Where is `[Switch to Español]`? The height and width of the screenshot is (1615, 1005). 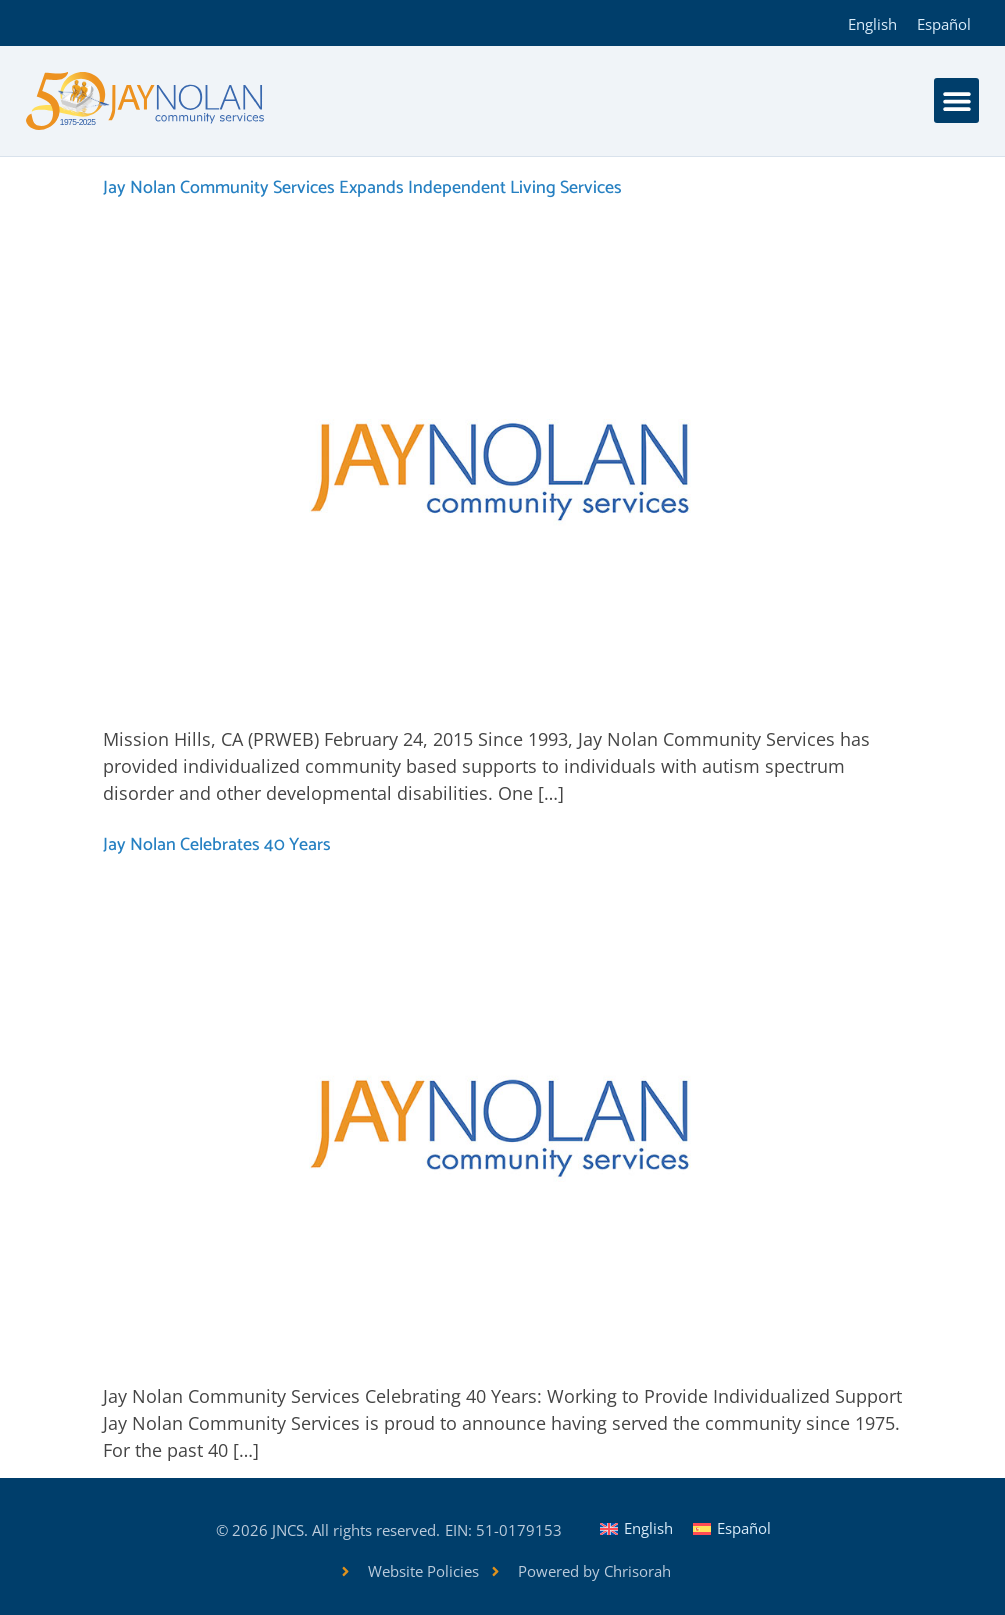
[Switch to Español] is located at coordinates (944, 23).